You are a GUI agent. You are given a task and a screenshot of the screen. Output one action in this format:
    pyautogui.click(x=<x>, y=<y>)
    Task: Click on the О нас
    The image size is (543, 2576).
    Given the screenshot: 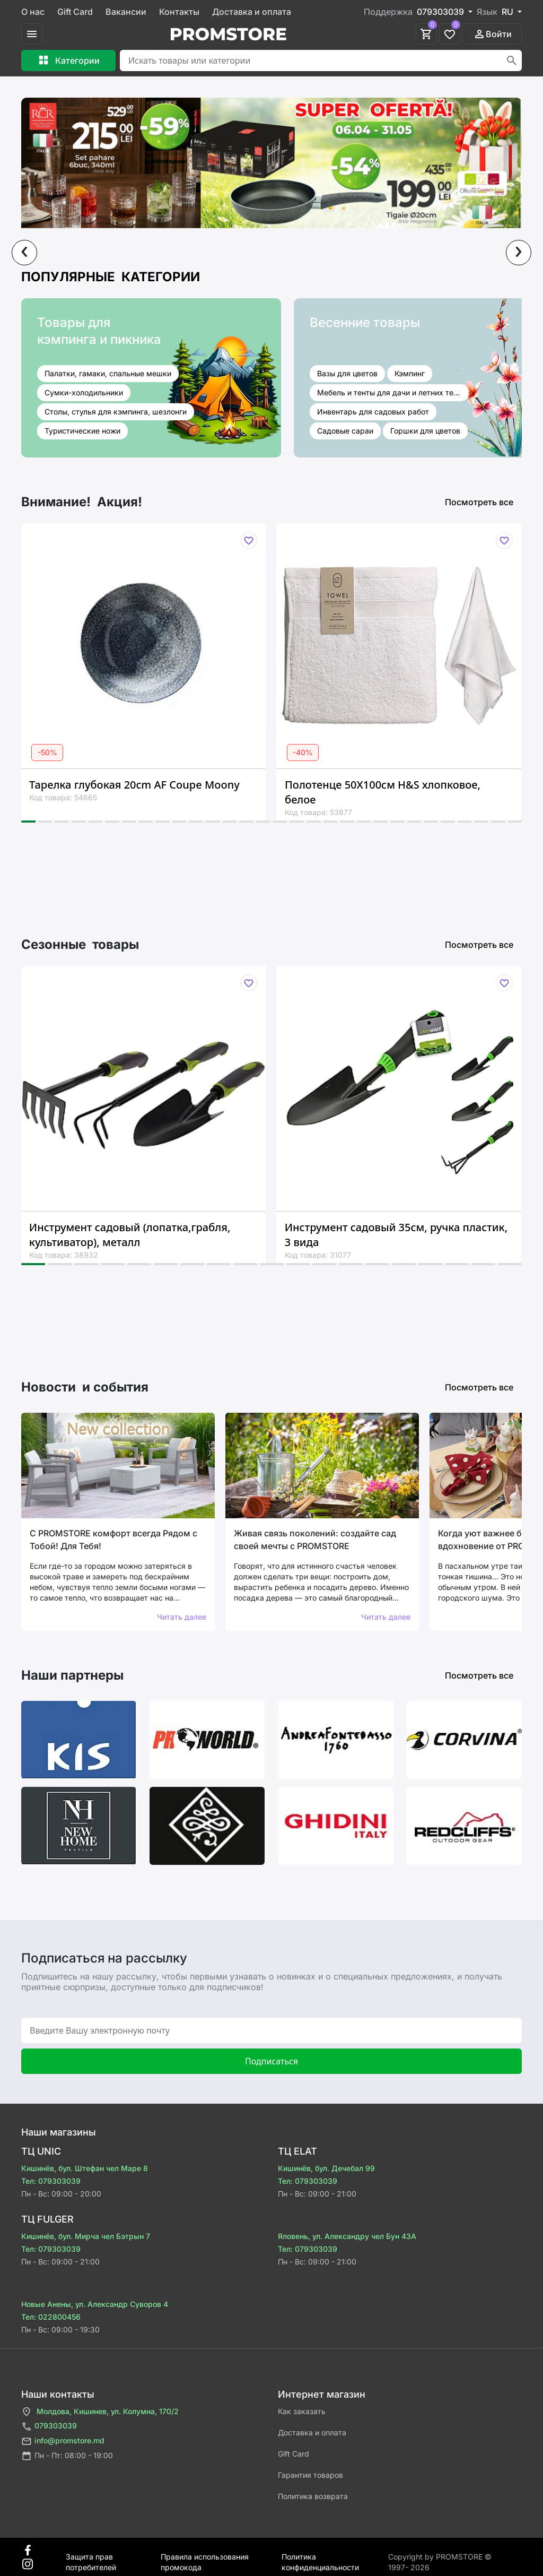 What is the action you would take?
    pyautogui.click(x=33, y=11)
    